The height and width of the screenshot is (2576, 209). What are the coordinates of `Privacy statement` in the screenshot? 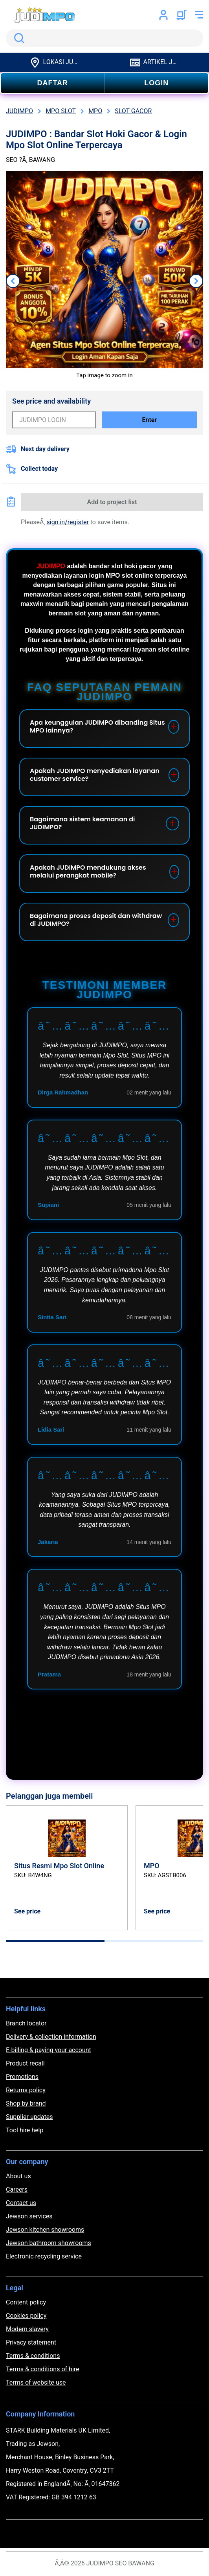 It's located at (31, 2342).